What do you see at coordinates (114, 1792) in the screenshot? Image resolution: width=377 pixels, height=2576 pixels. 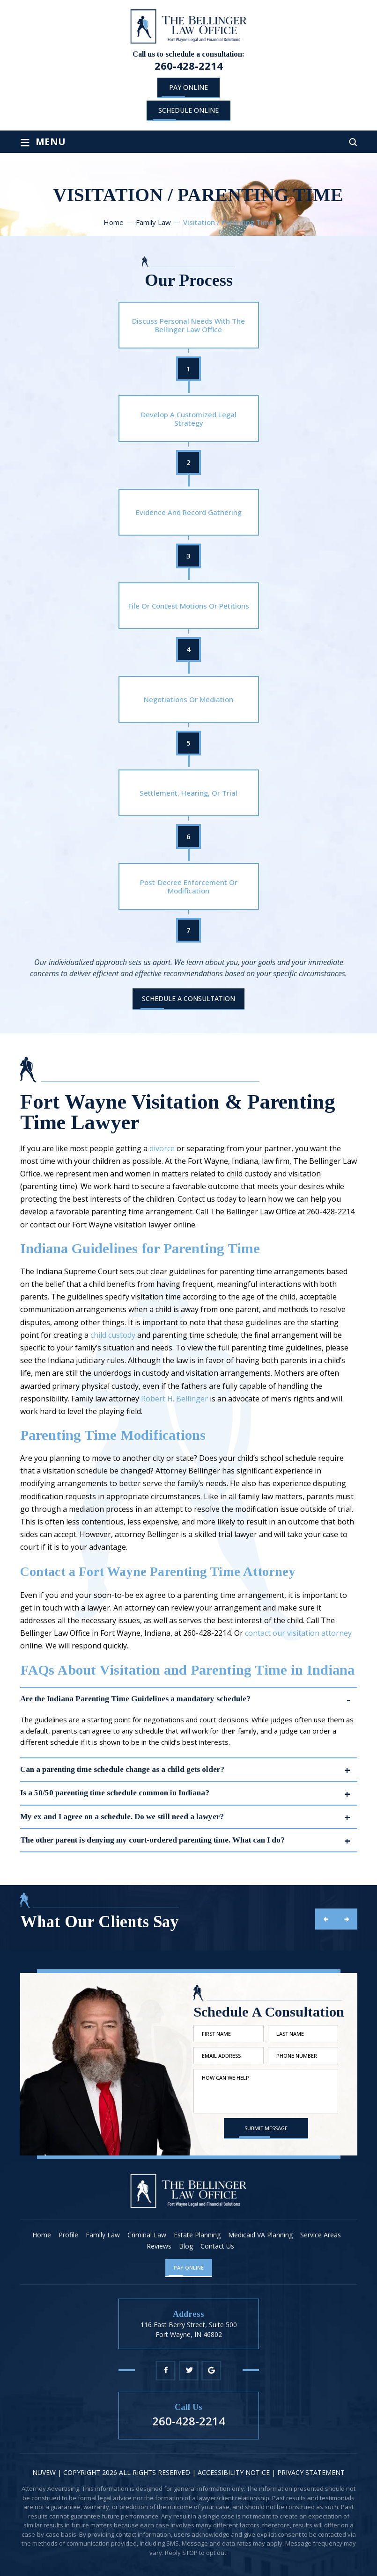 I see `Is a 50/50 parenting time schedule common in Indiana?` at bounding box center [114, 1792].